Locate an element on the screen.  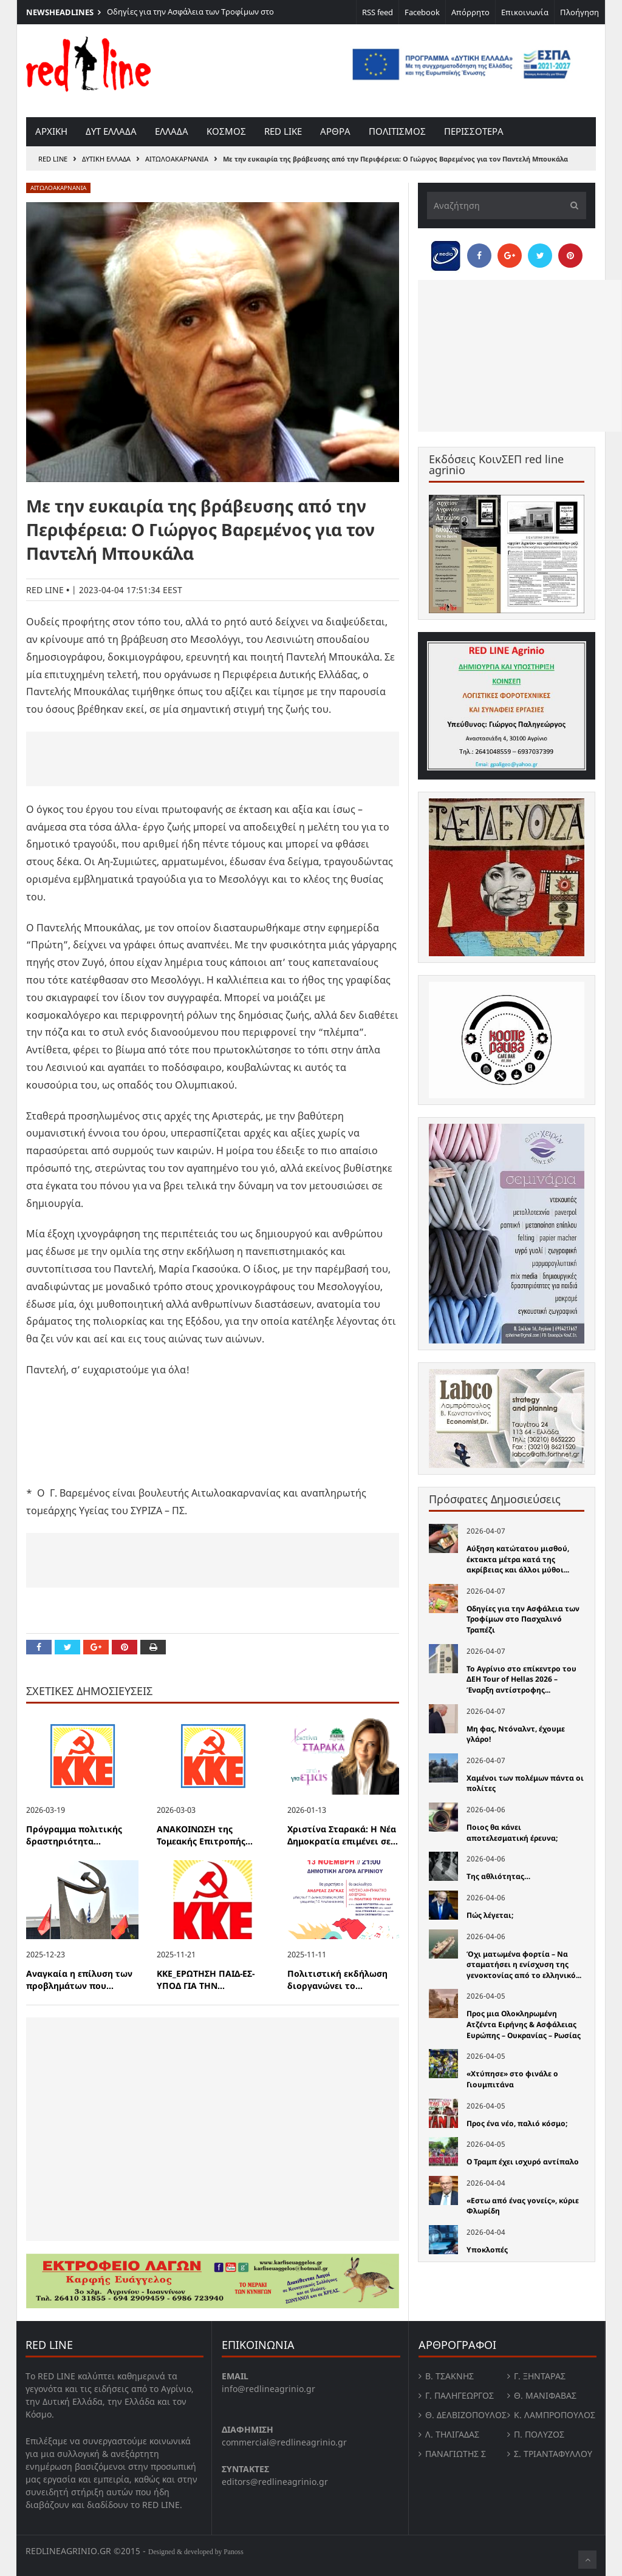
[Print this Page] is located at coordinates (153, 1647).